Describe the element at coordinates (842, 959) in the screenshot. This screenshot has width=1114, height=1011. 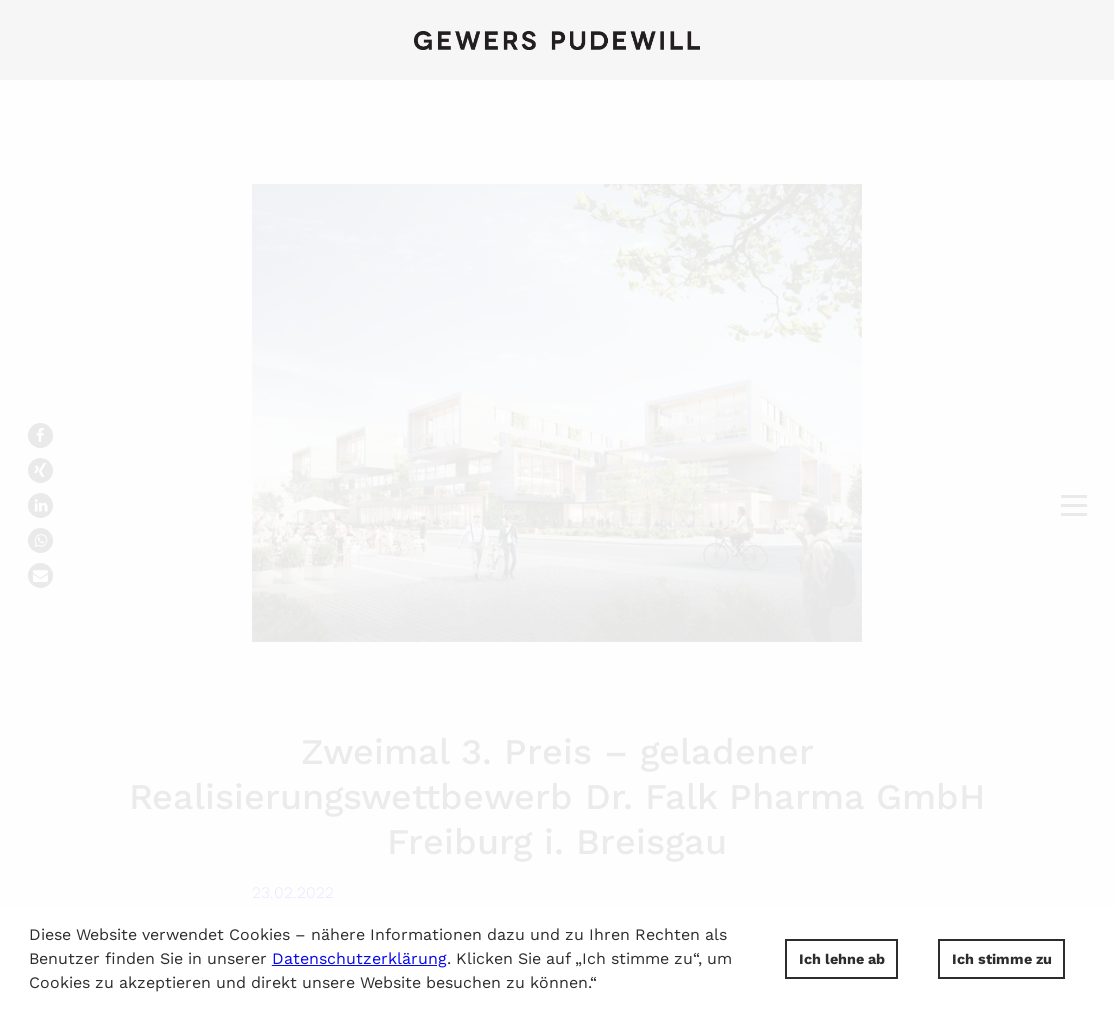
I see `Ich lehne ab [button]` at that location.